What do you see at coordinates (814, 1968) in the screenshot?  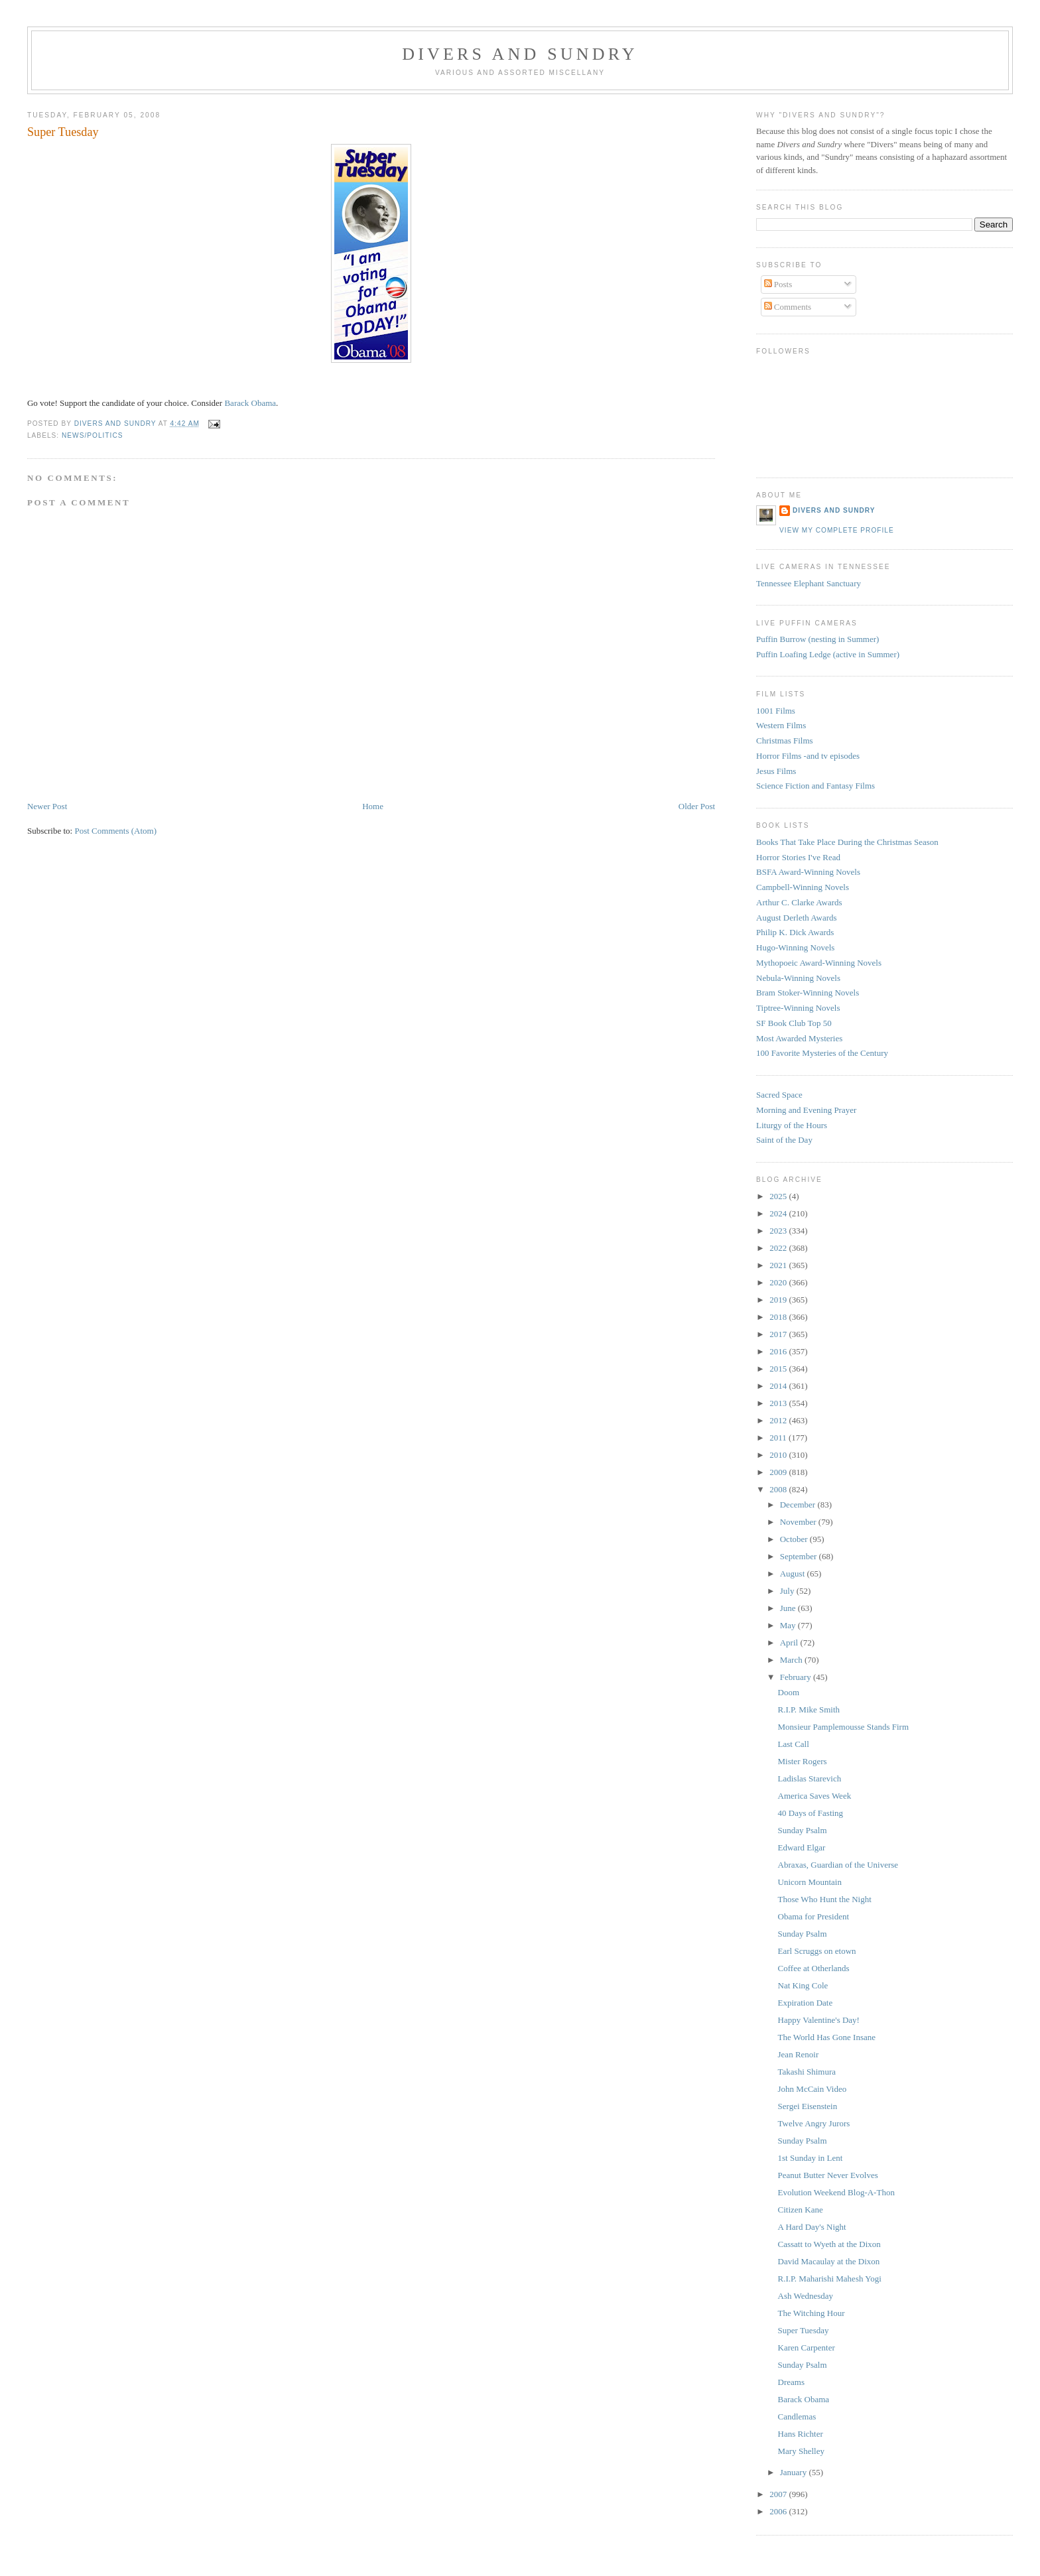 I see `Coffee at Otherlands` at bounding box center [814, 1968].